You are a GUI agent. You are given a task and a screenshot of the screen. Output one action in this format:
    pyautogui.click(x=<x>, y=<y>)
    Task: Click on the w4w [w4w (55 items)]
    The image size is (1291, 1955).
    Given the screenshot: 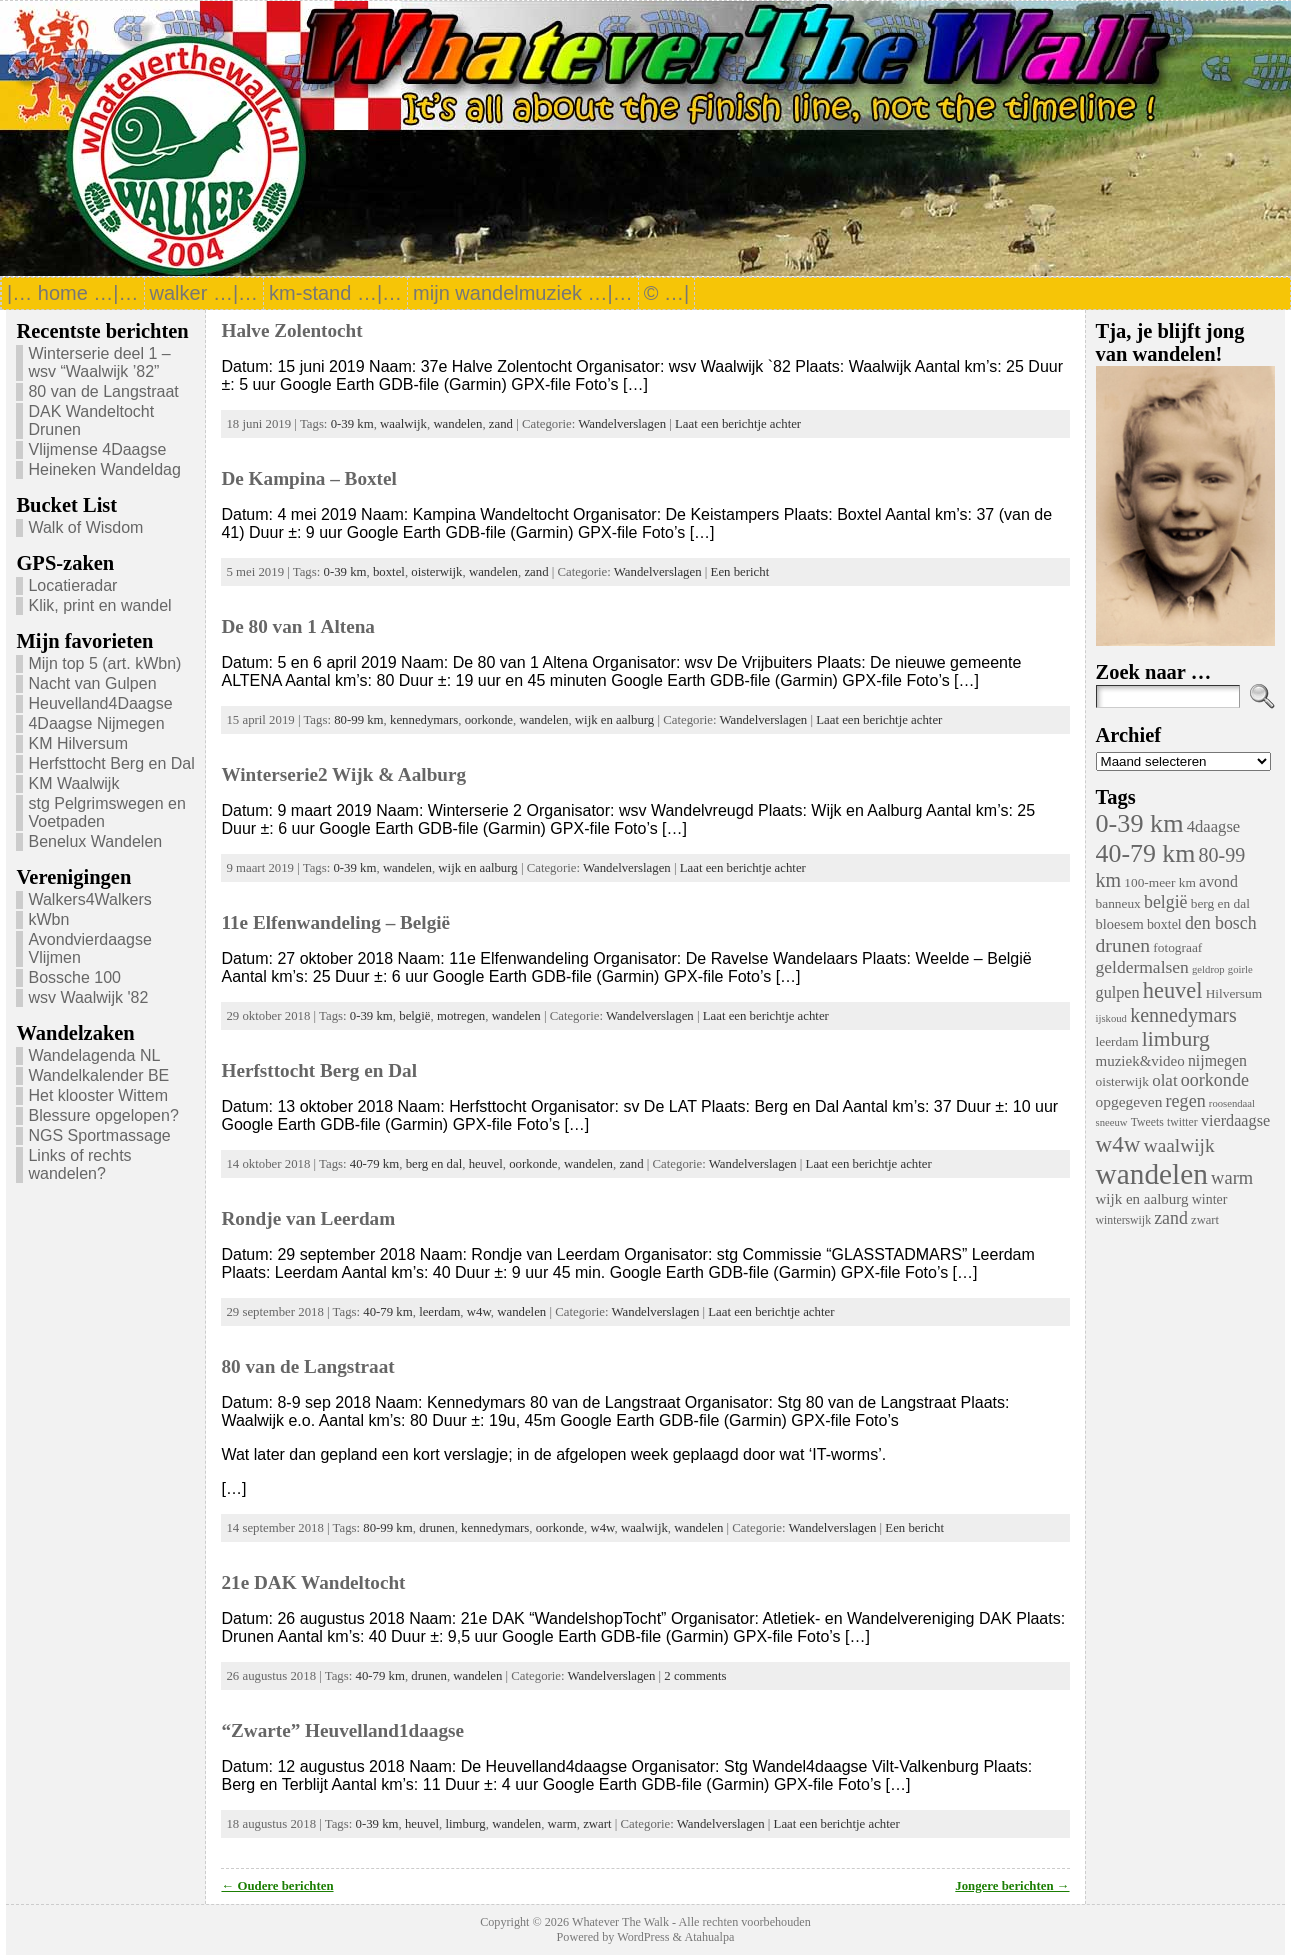 What is the action you would take?
    pyautogui.click(x=1118, y=1144)
    